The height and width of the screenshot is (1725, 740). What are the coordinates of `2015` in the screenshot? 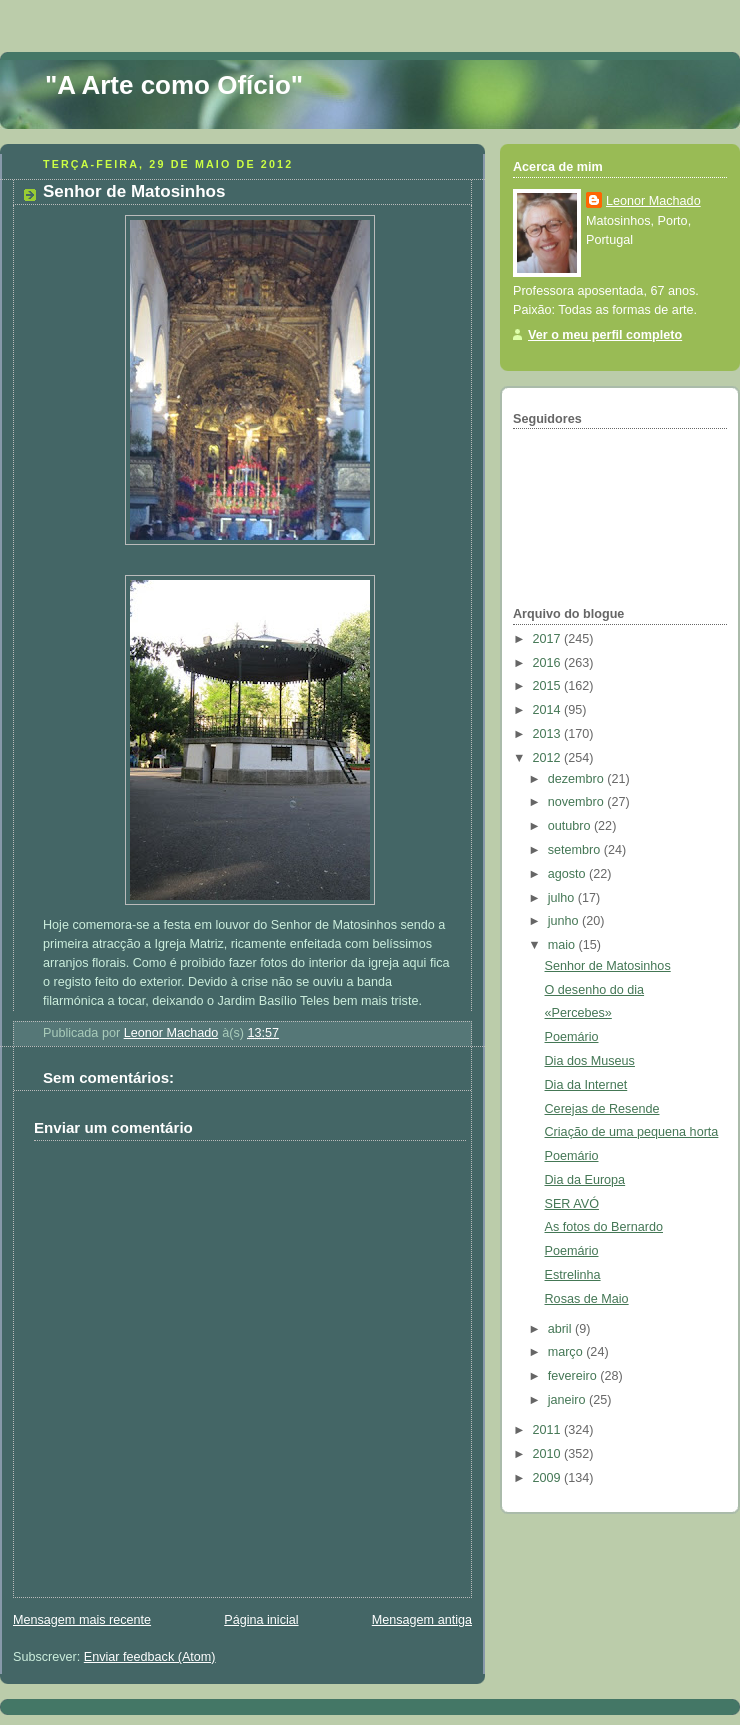 It's located at (549, 686).